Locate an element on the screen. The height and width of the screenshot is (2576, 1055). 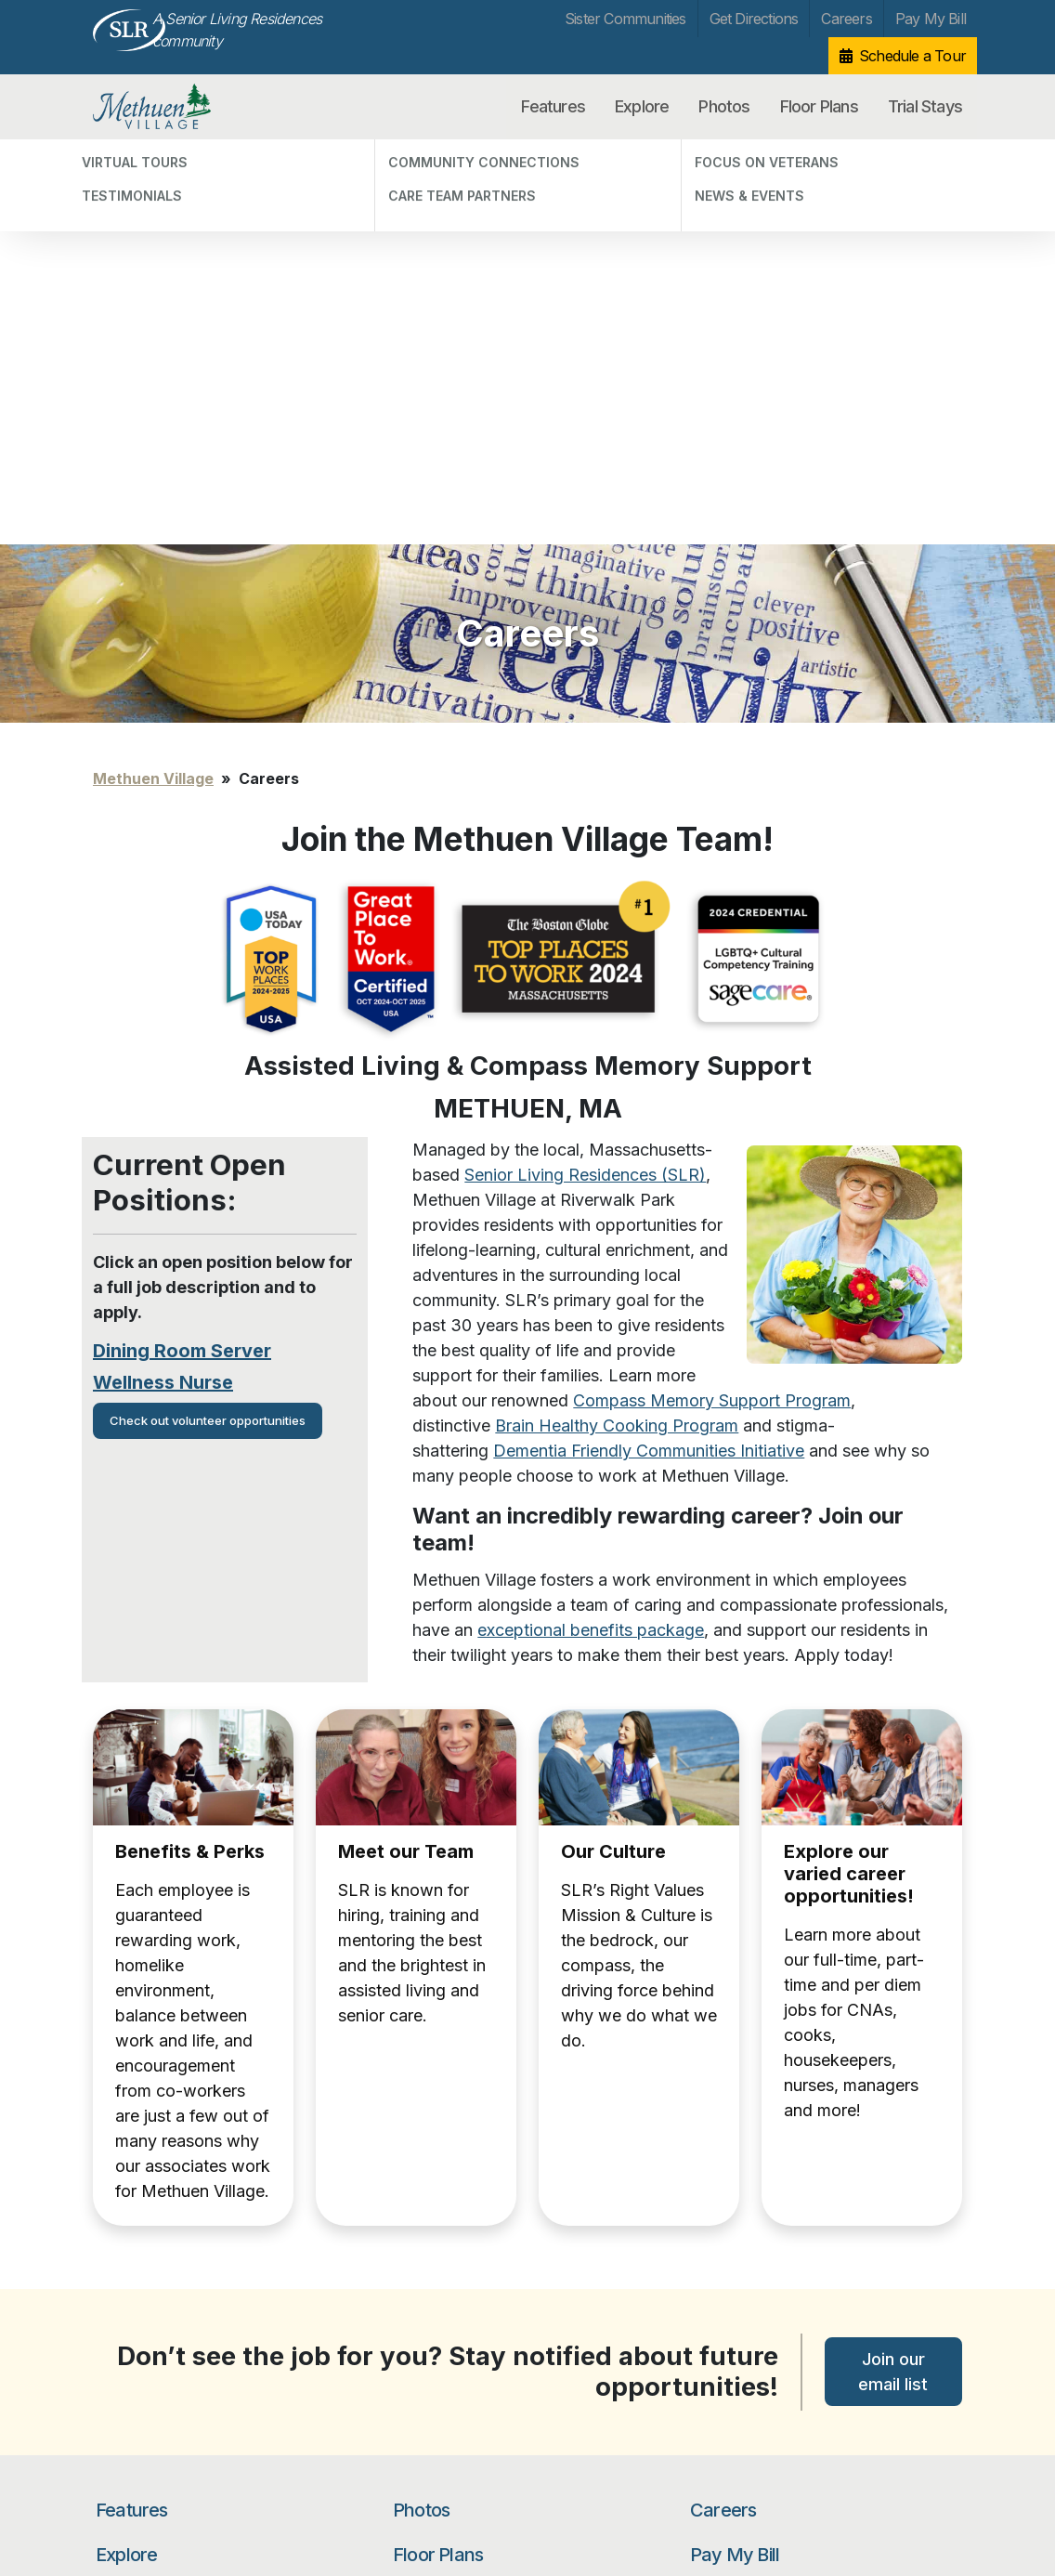
A Senior Living Residences community is located at coordinates (236, 29).